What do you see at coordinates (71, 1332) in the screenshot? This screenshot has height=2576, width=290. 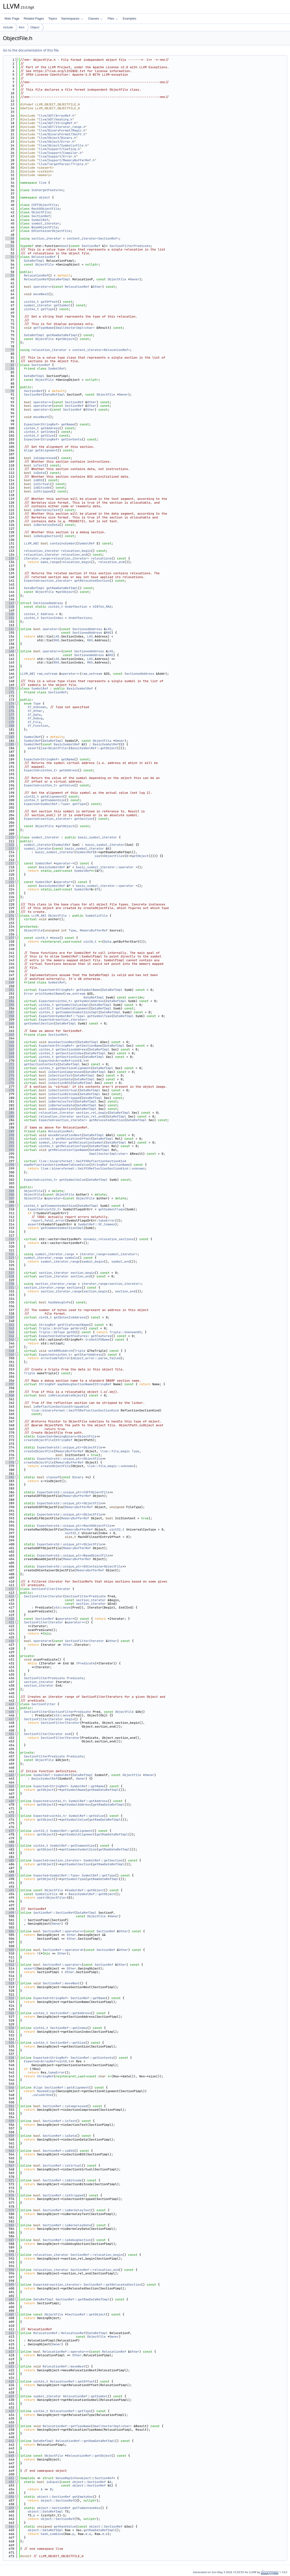 I see `getOS` at bounding box center [71, 1332].